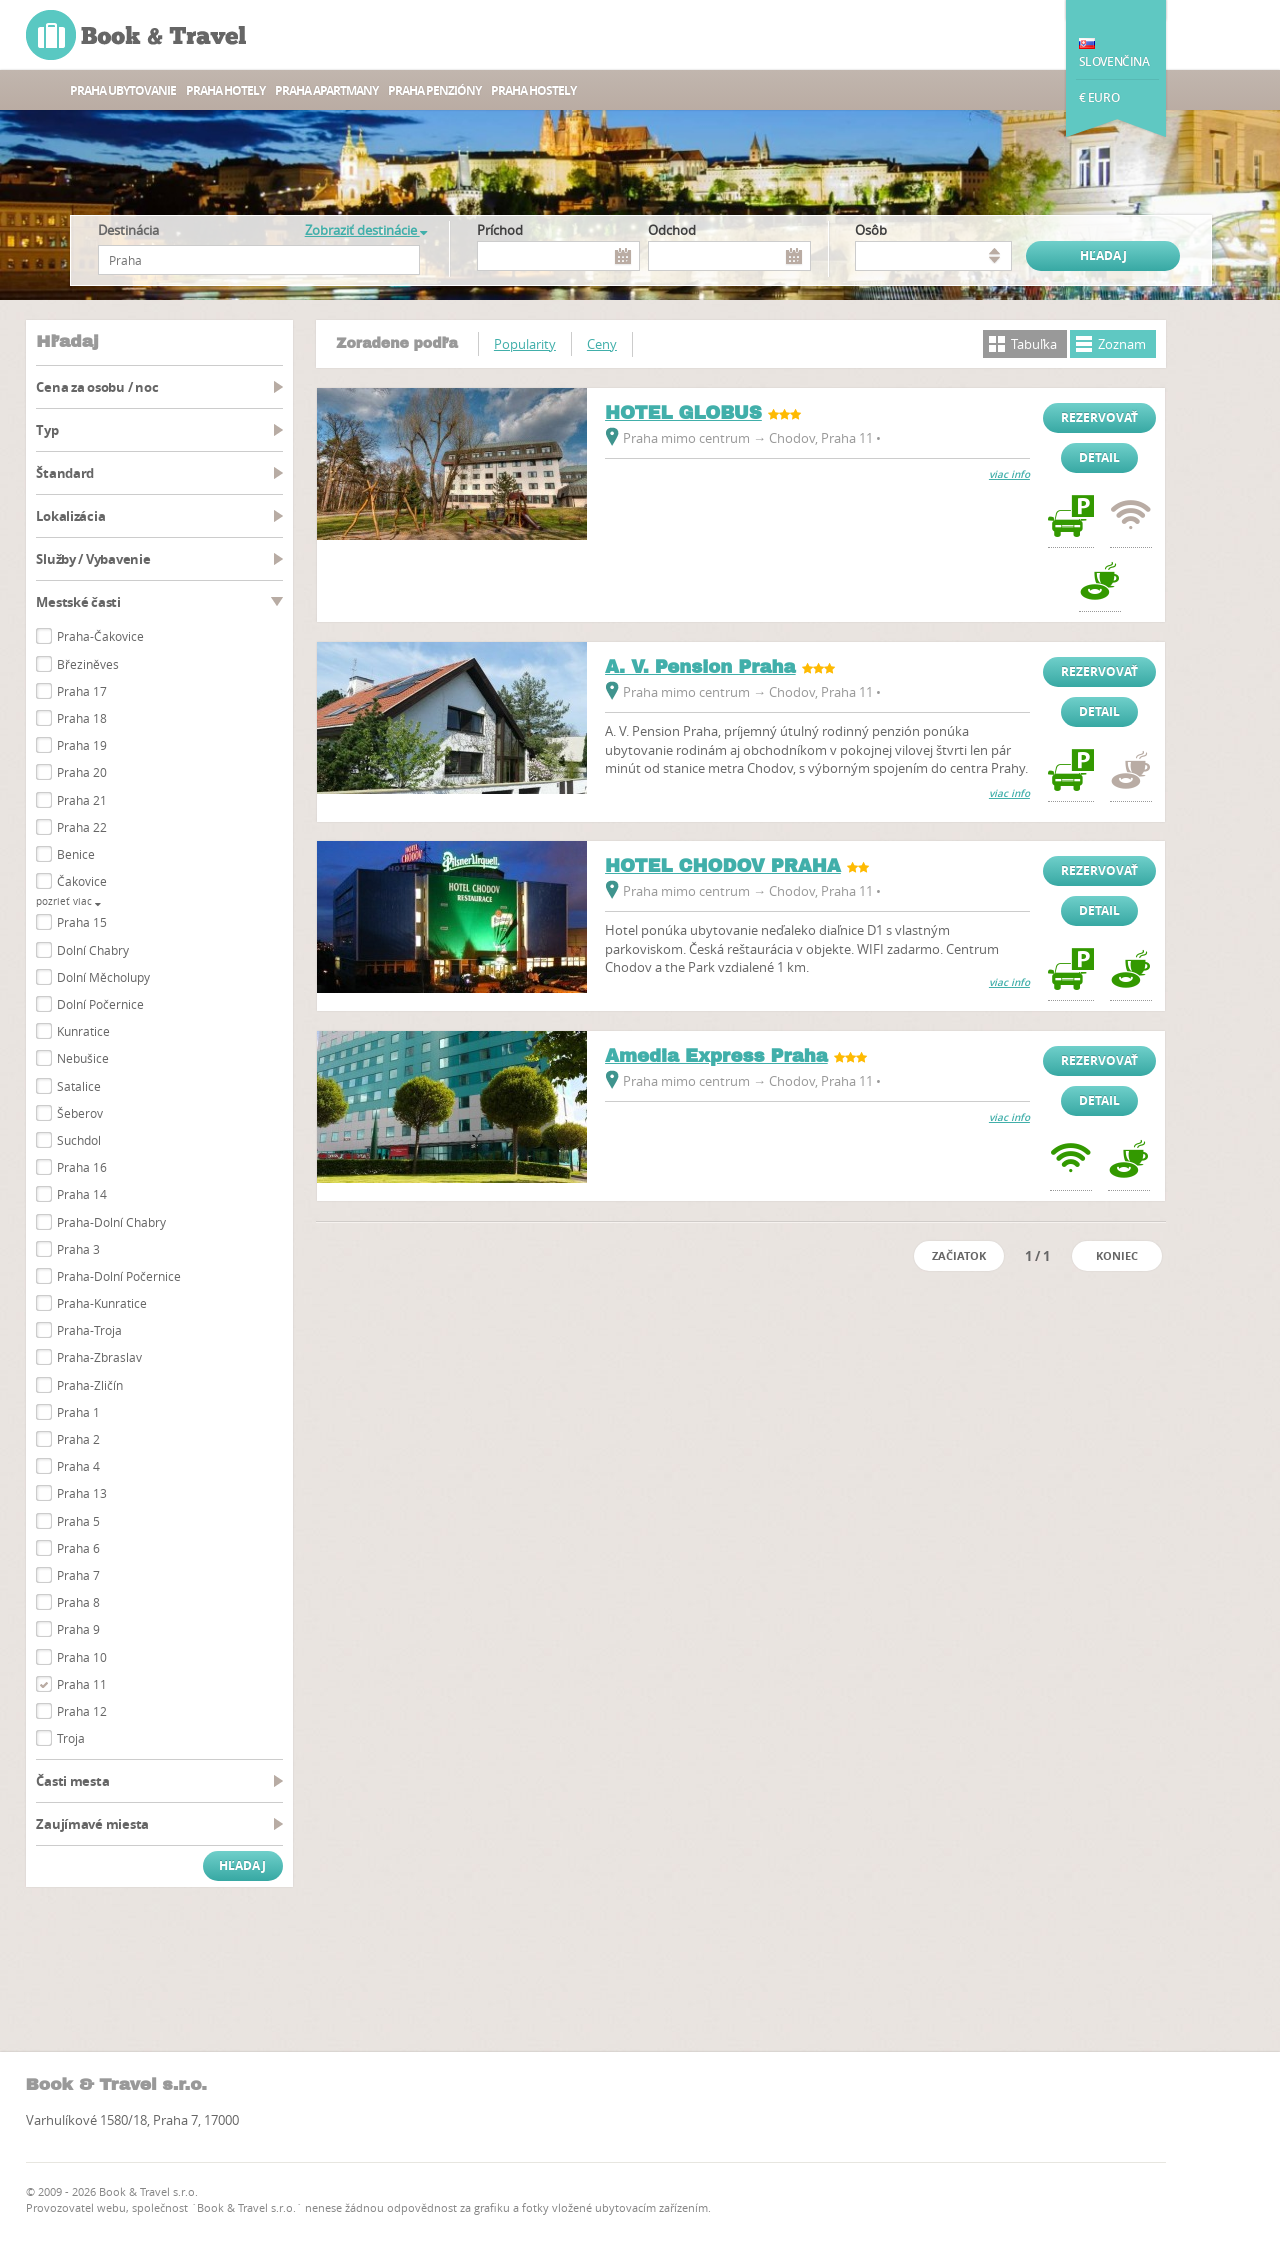  I want to click on Šeberov, so click(80, 1113).